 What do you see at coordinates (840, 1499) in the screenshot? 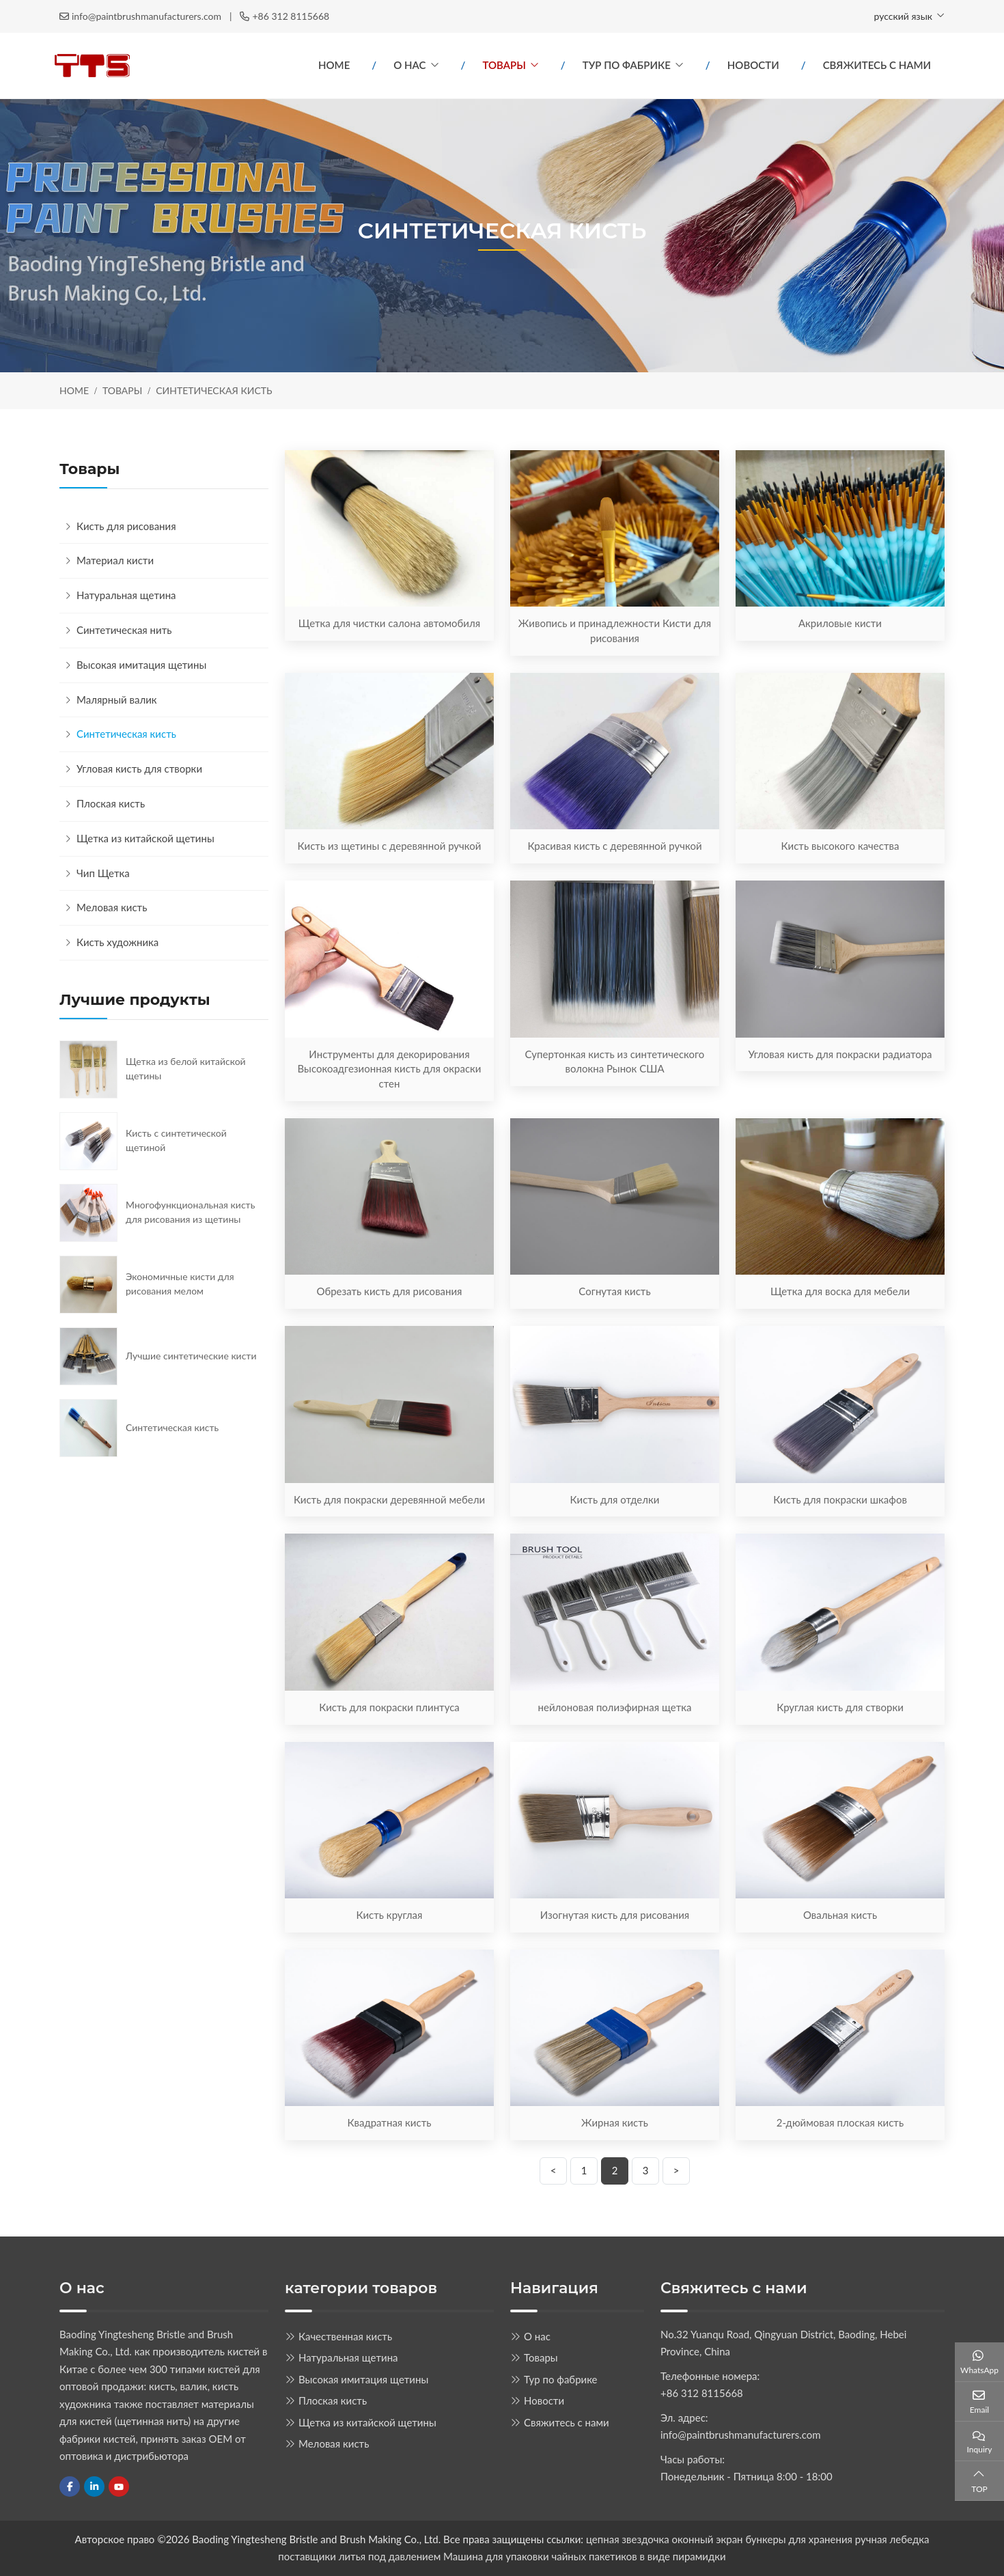
I see `Кисть для покраски шкафов` at bounding box center [840, 1499].